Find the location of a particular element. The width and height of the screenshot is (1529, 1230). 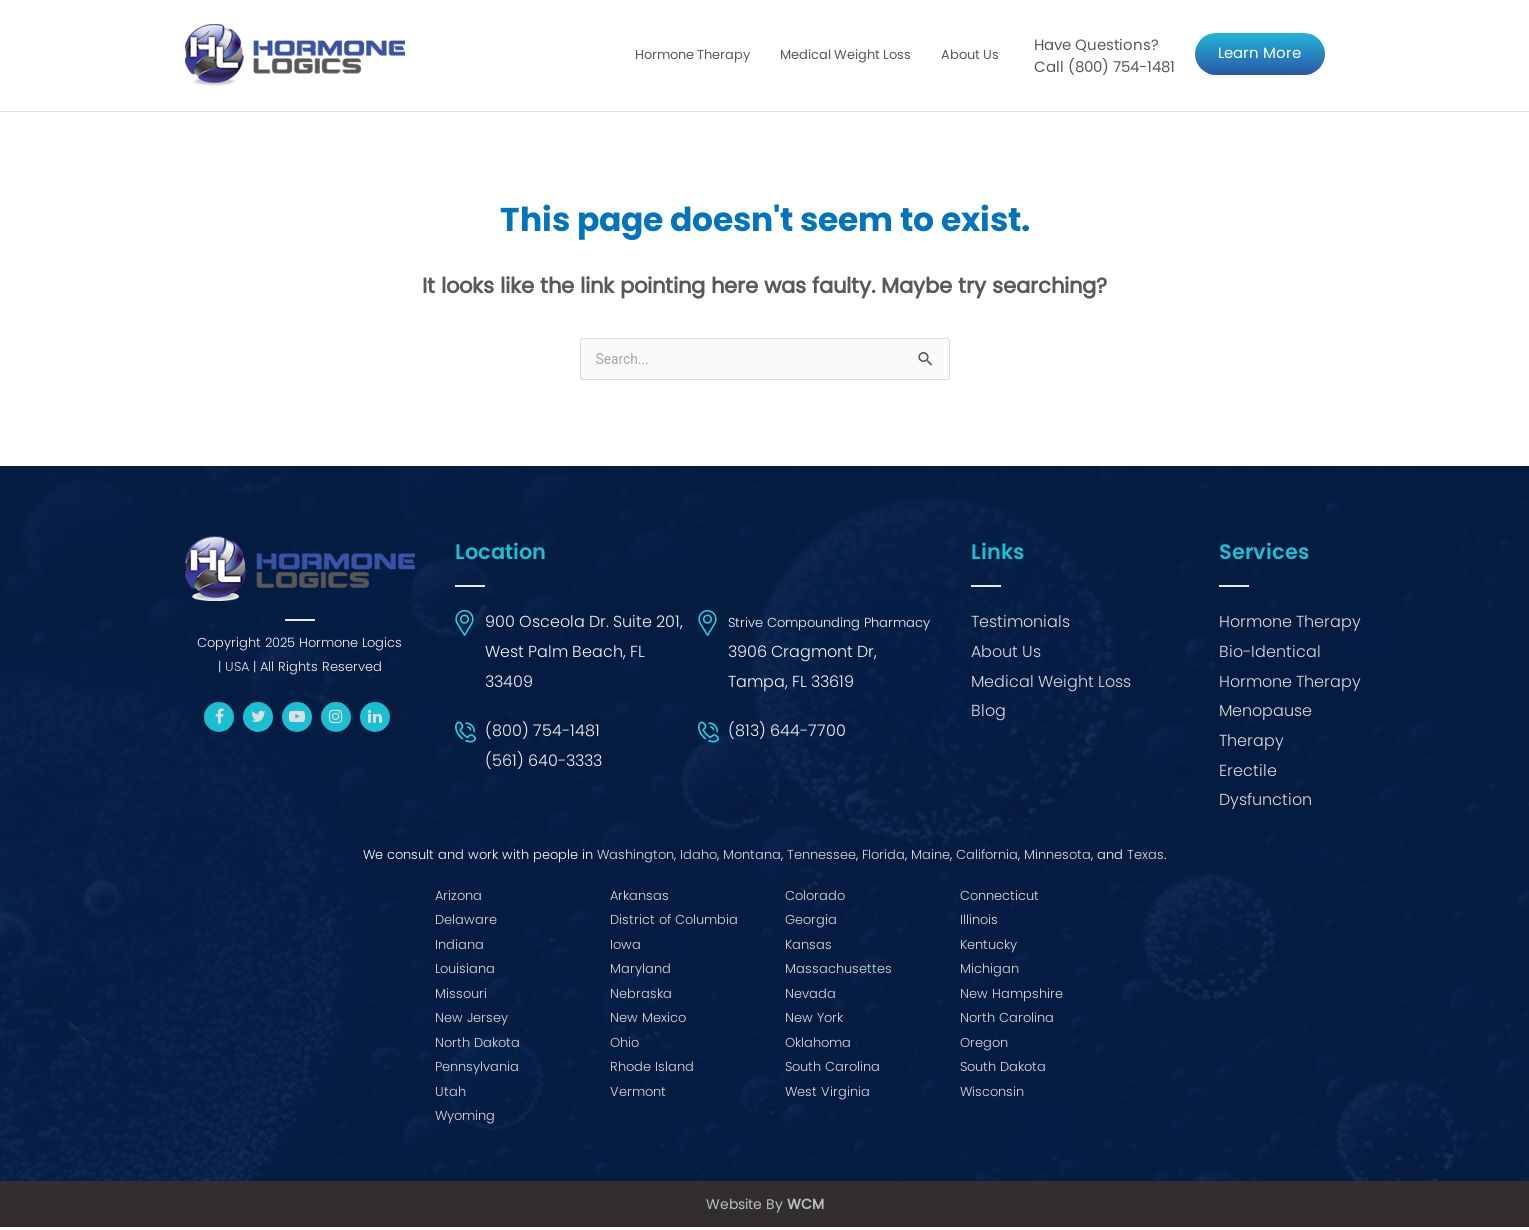

Tennessee is located at coordinates (821, 857).